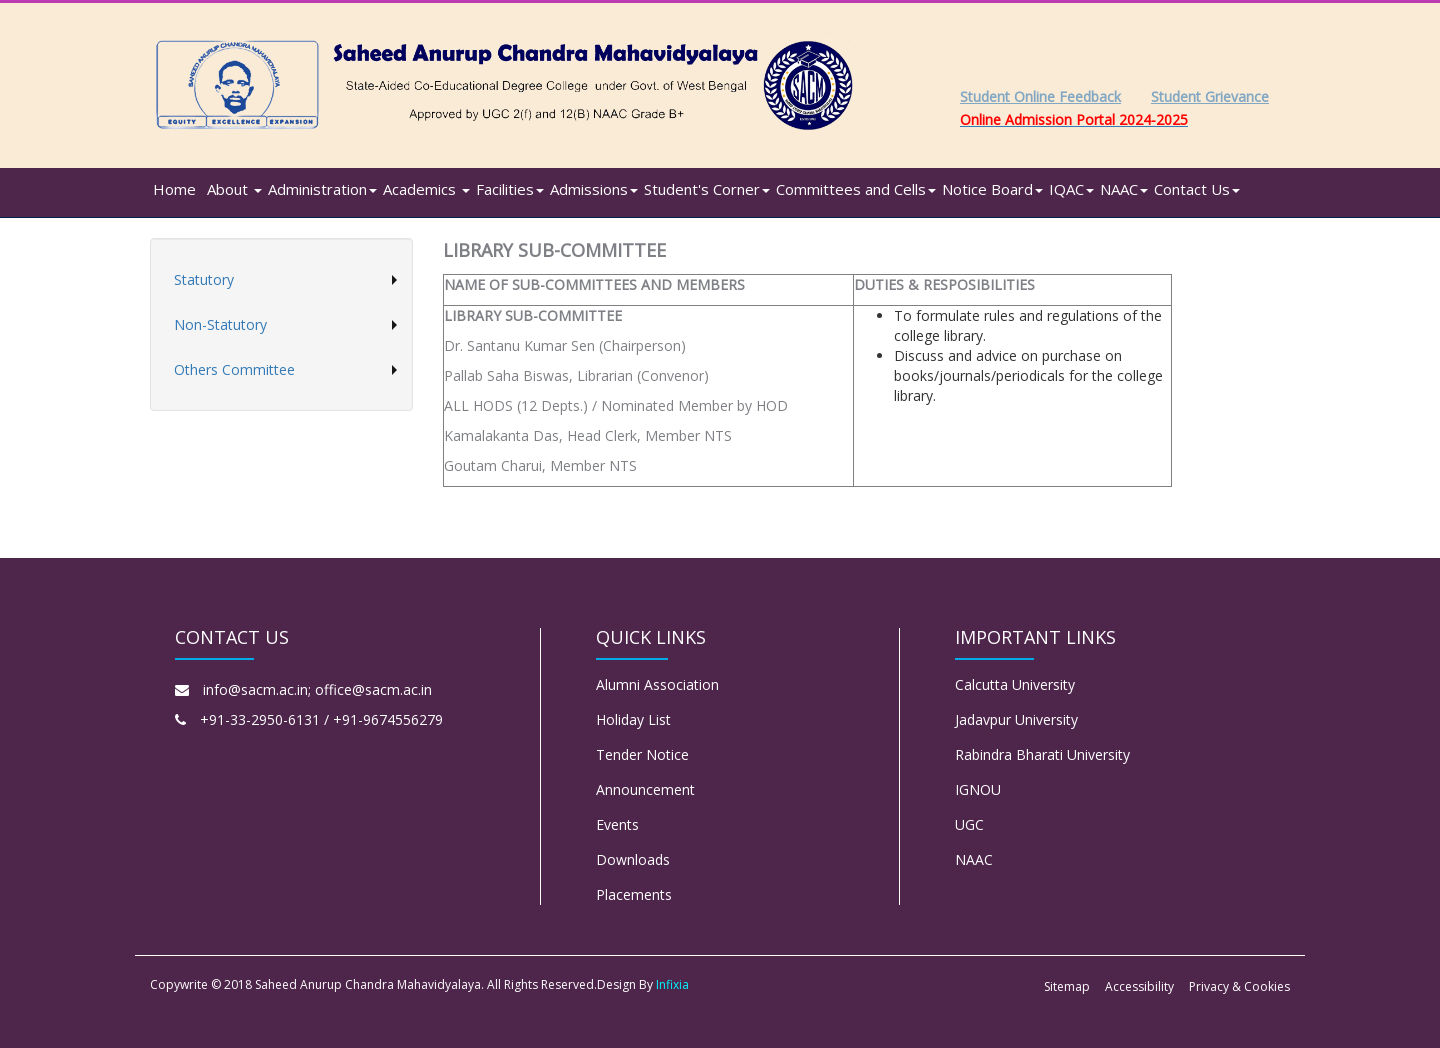 The image size is (1440, 1048). I want to click on Placements, so click(634, 894).